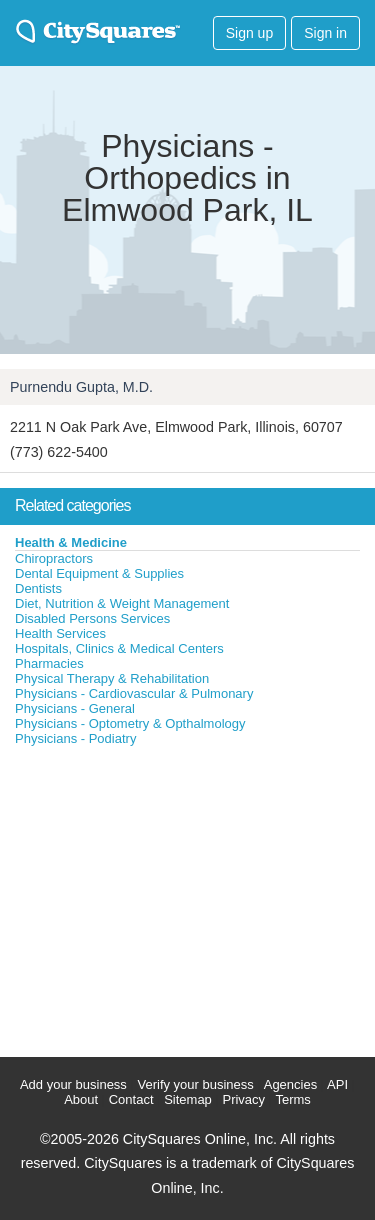 Image resolution: width=375 pixels, height=1220 pixels. What do you see at coordinates (38, 588) in the screenshot?
I see `Dentists` at bounding box center [38, 588].